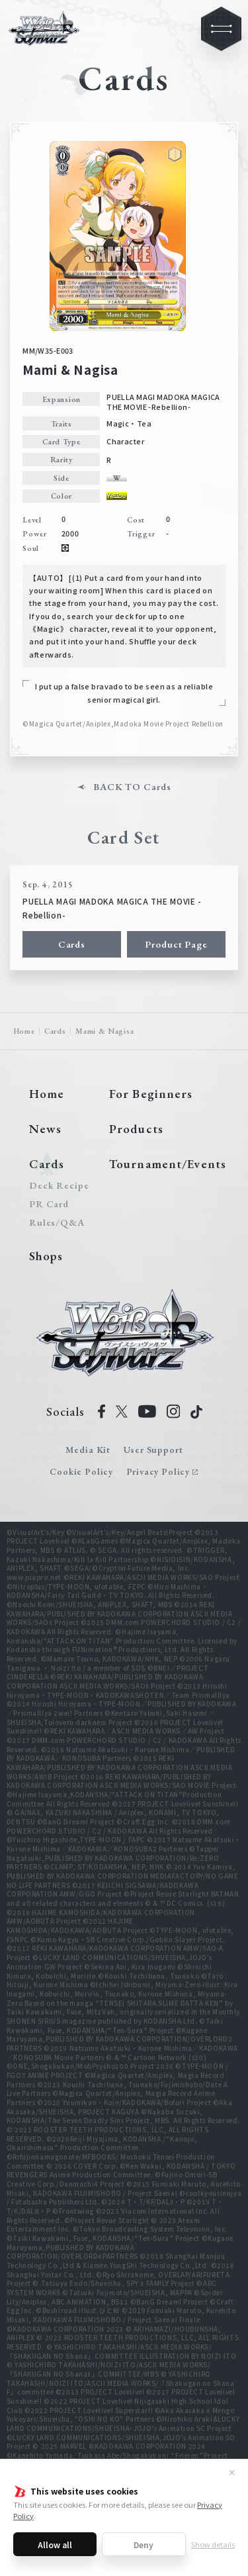 The image size is (248, 2576). Describe the element at coordinates (153, 1450) in the screenshot. I see `User Support` at that location.